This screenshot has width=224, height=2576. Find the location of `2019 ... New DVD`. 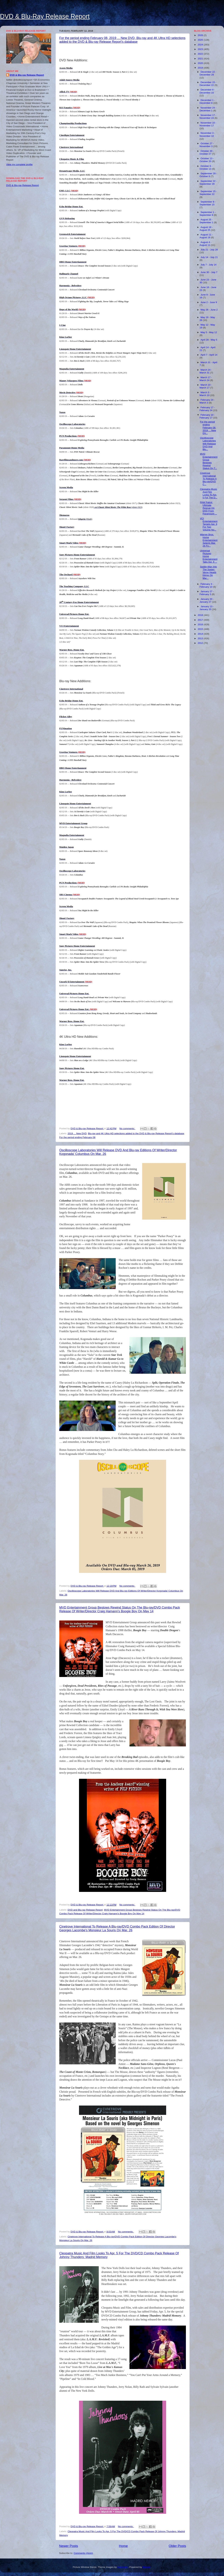

2019 ... New DVD is located at coordinates (77, 1133).